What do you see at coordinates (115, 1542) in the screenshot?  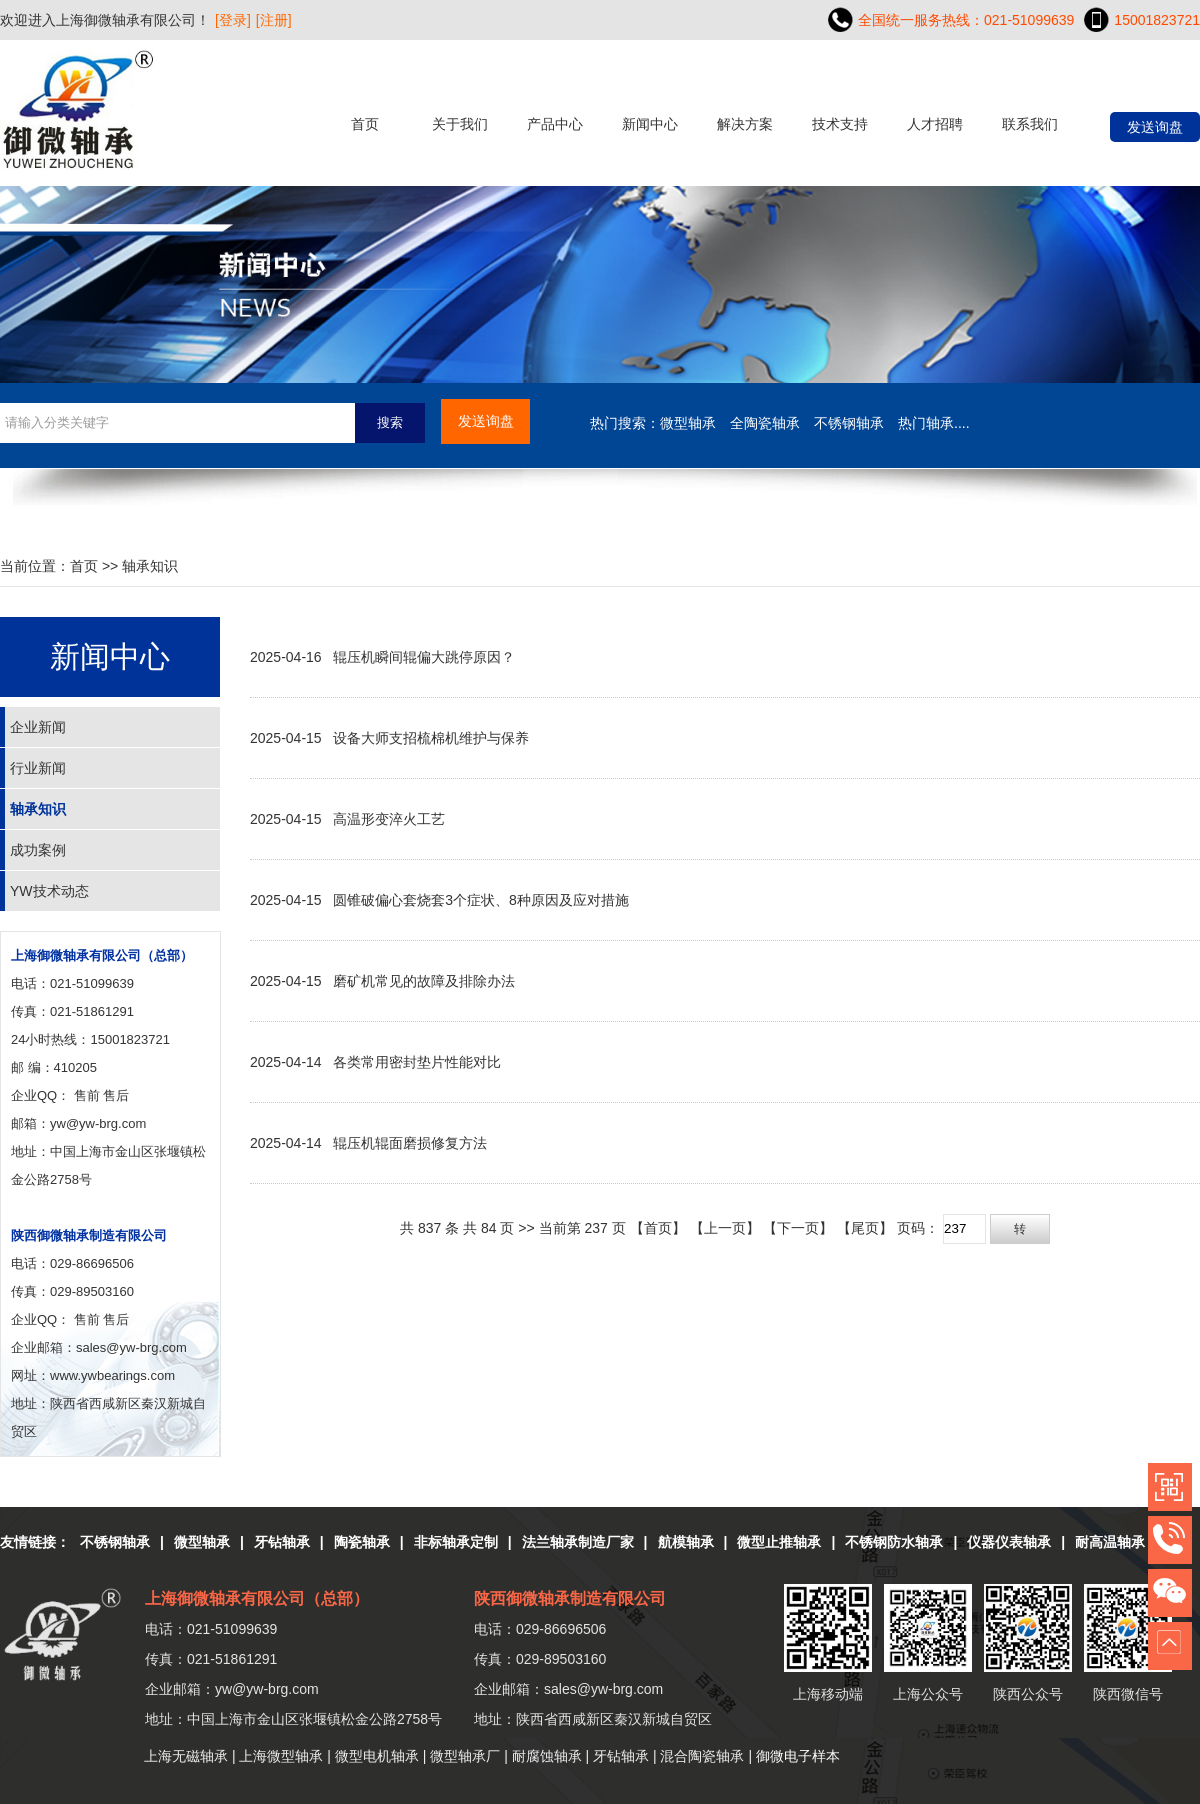 I see `不锈钢轴承` at bounding box center [115, 1542].